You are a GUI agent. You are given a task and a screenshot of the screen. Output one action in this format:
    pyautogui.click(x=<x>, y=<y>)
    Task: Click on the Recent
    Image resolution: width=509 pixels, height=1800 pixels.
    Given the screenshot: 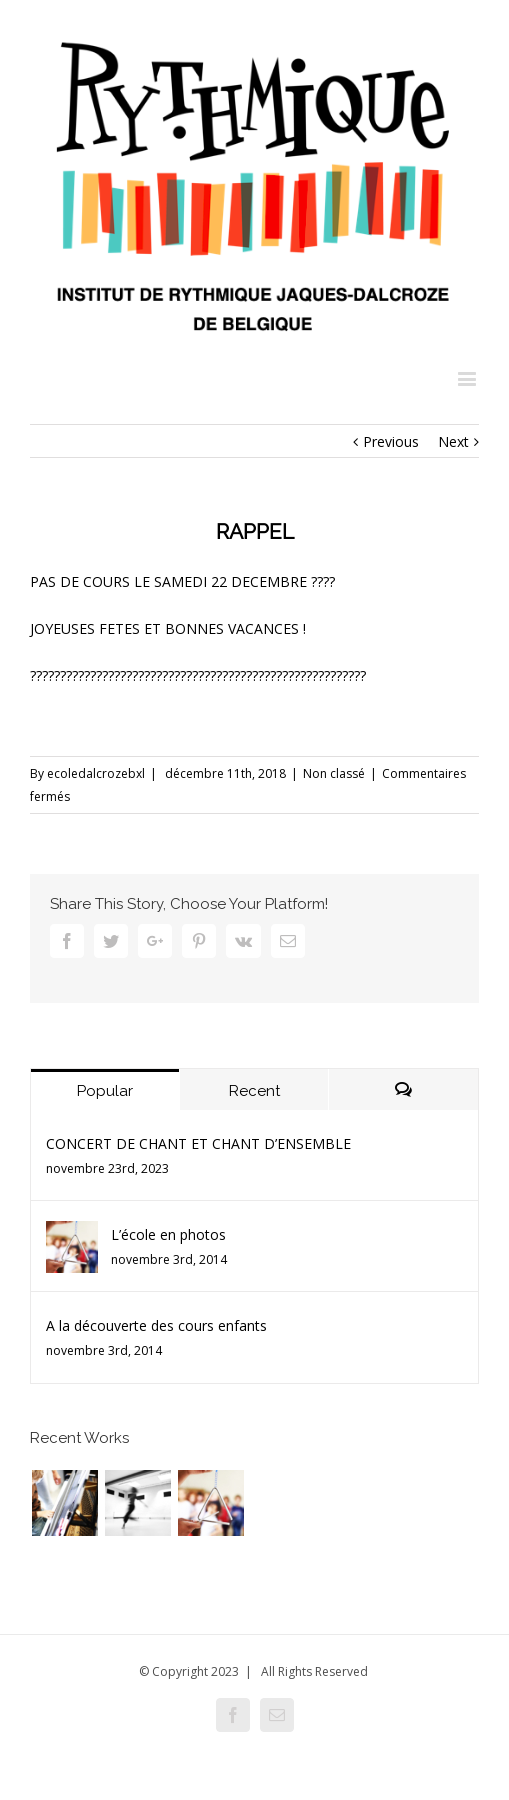 What is the action you would take?
    pyautogui.click(x=254, y=1091)
    